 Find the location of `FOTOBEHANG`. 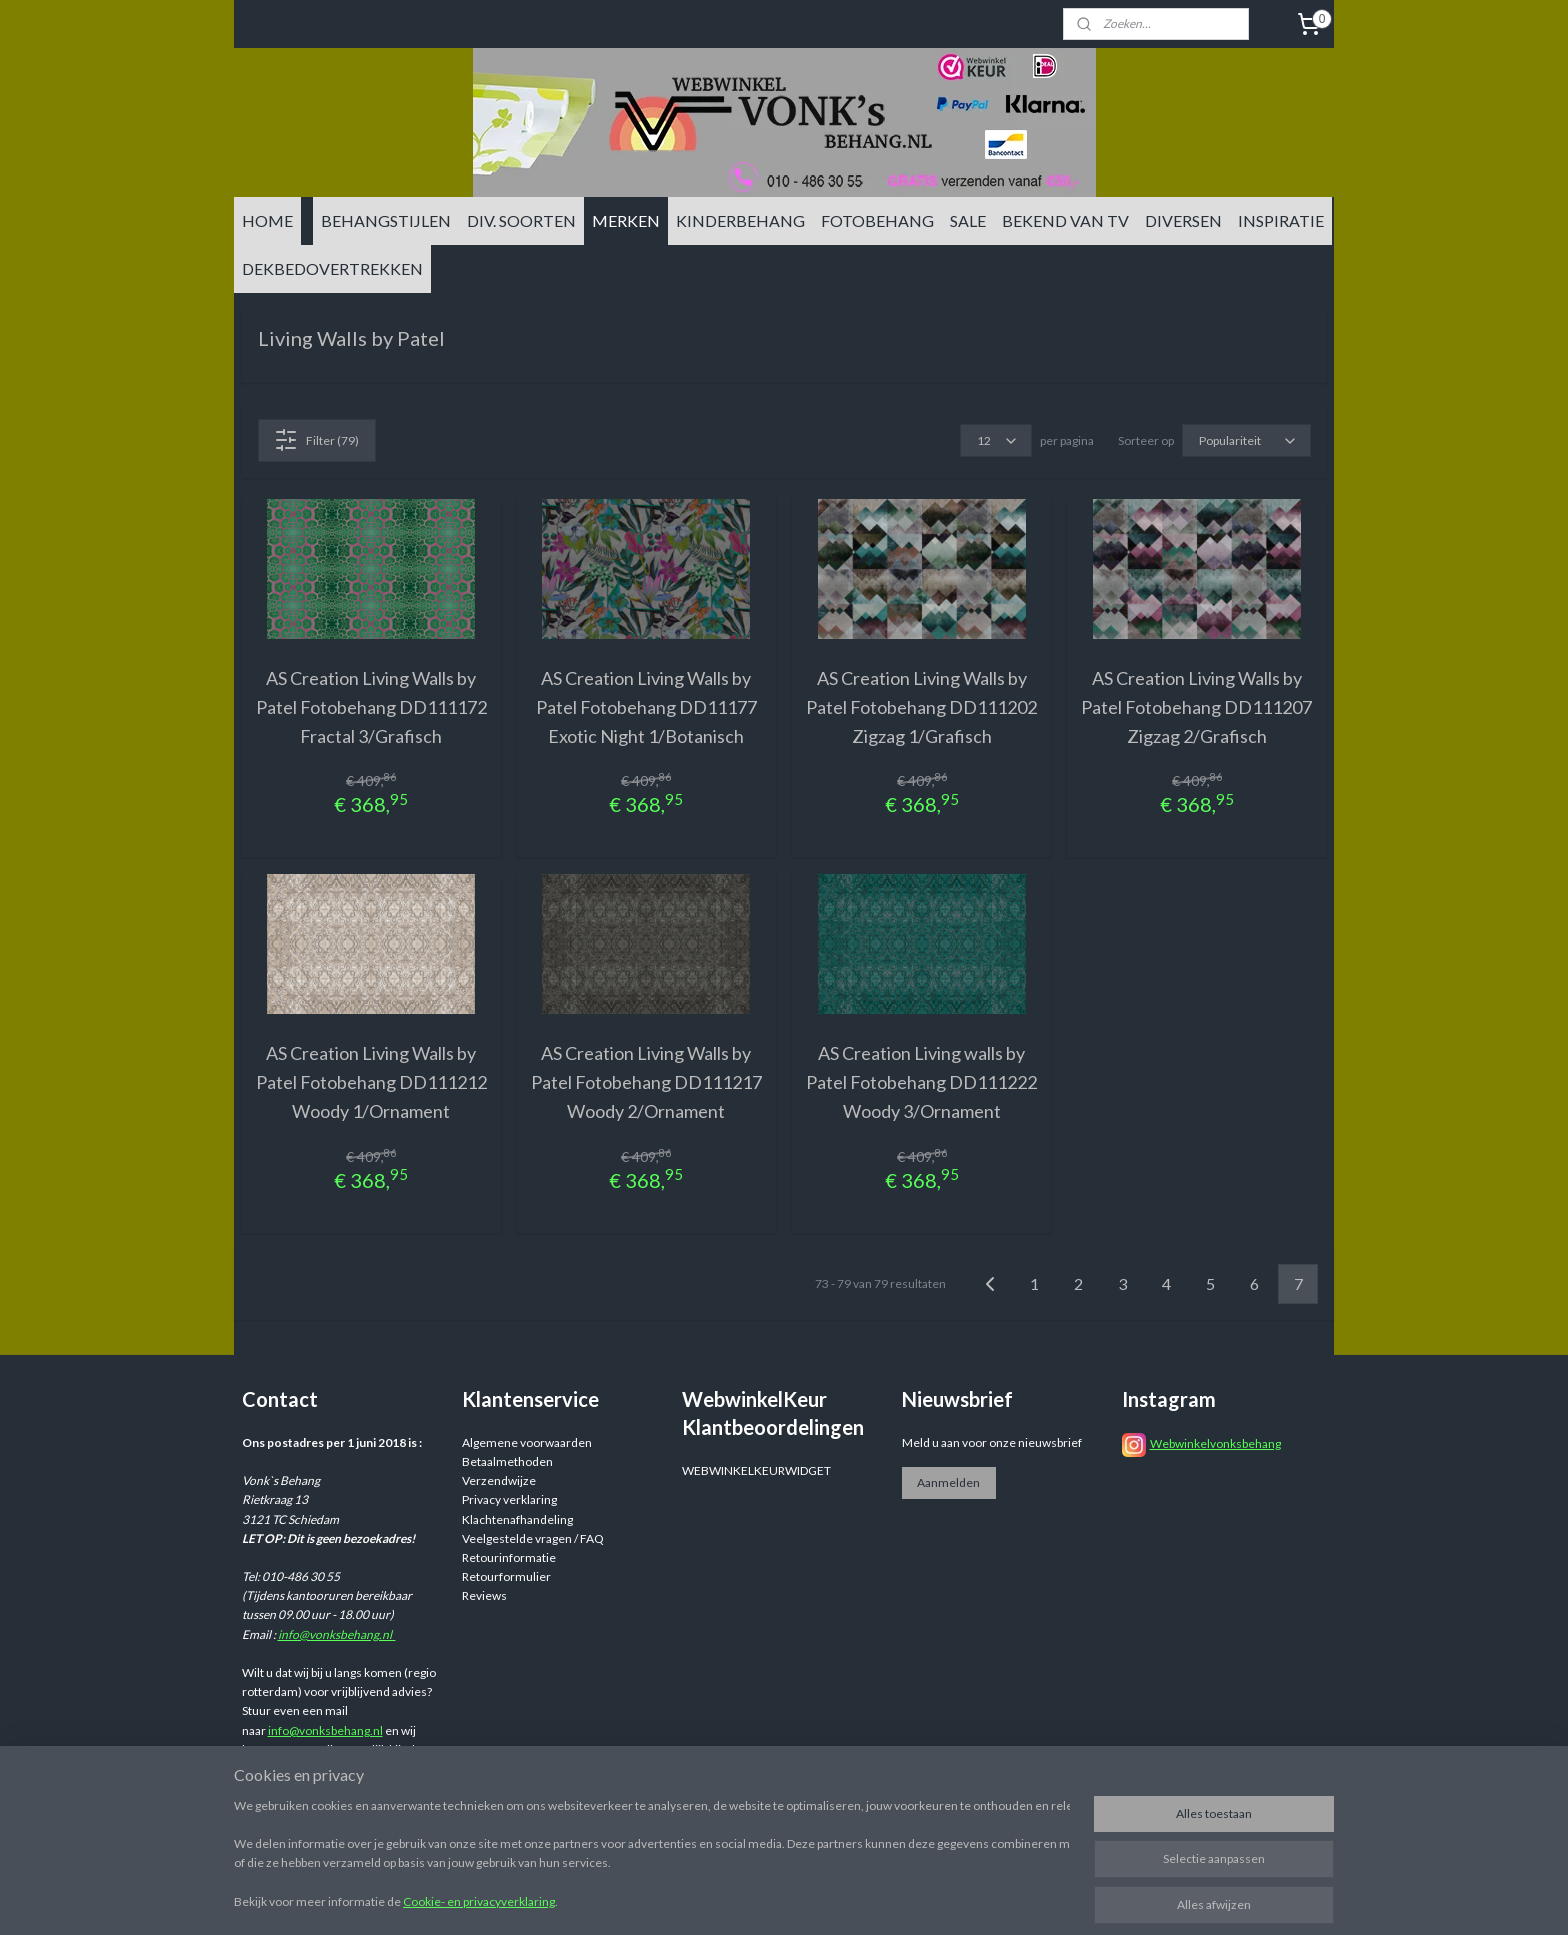

FOTOBEHANG is located at coordinates (877, 220).